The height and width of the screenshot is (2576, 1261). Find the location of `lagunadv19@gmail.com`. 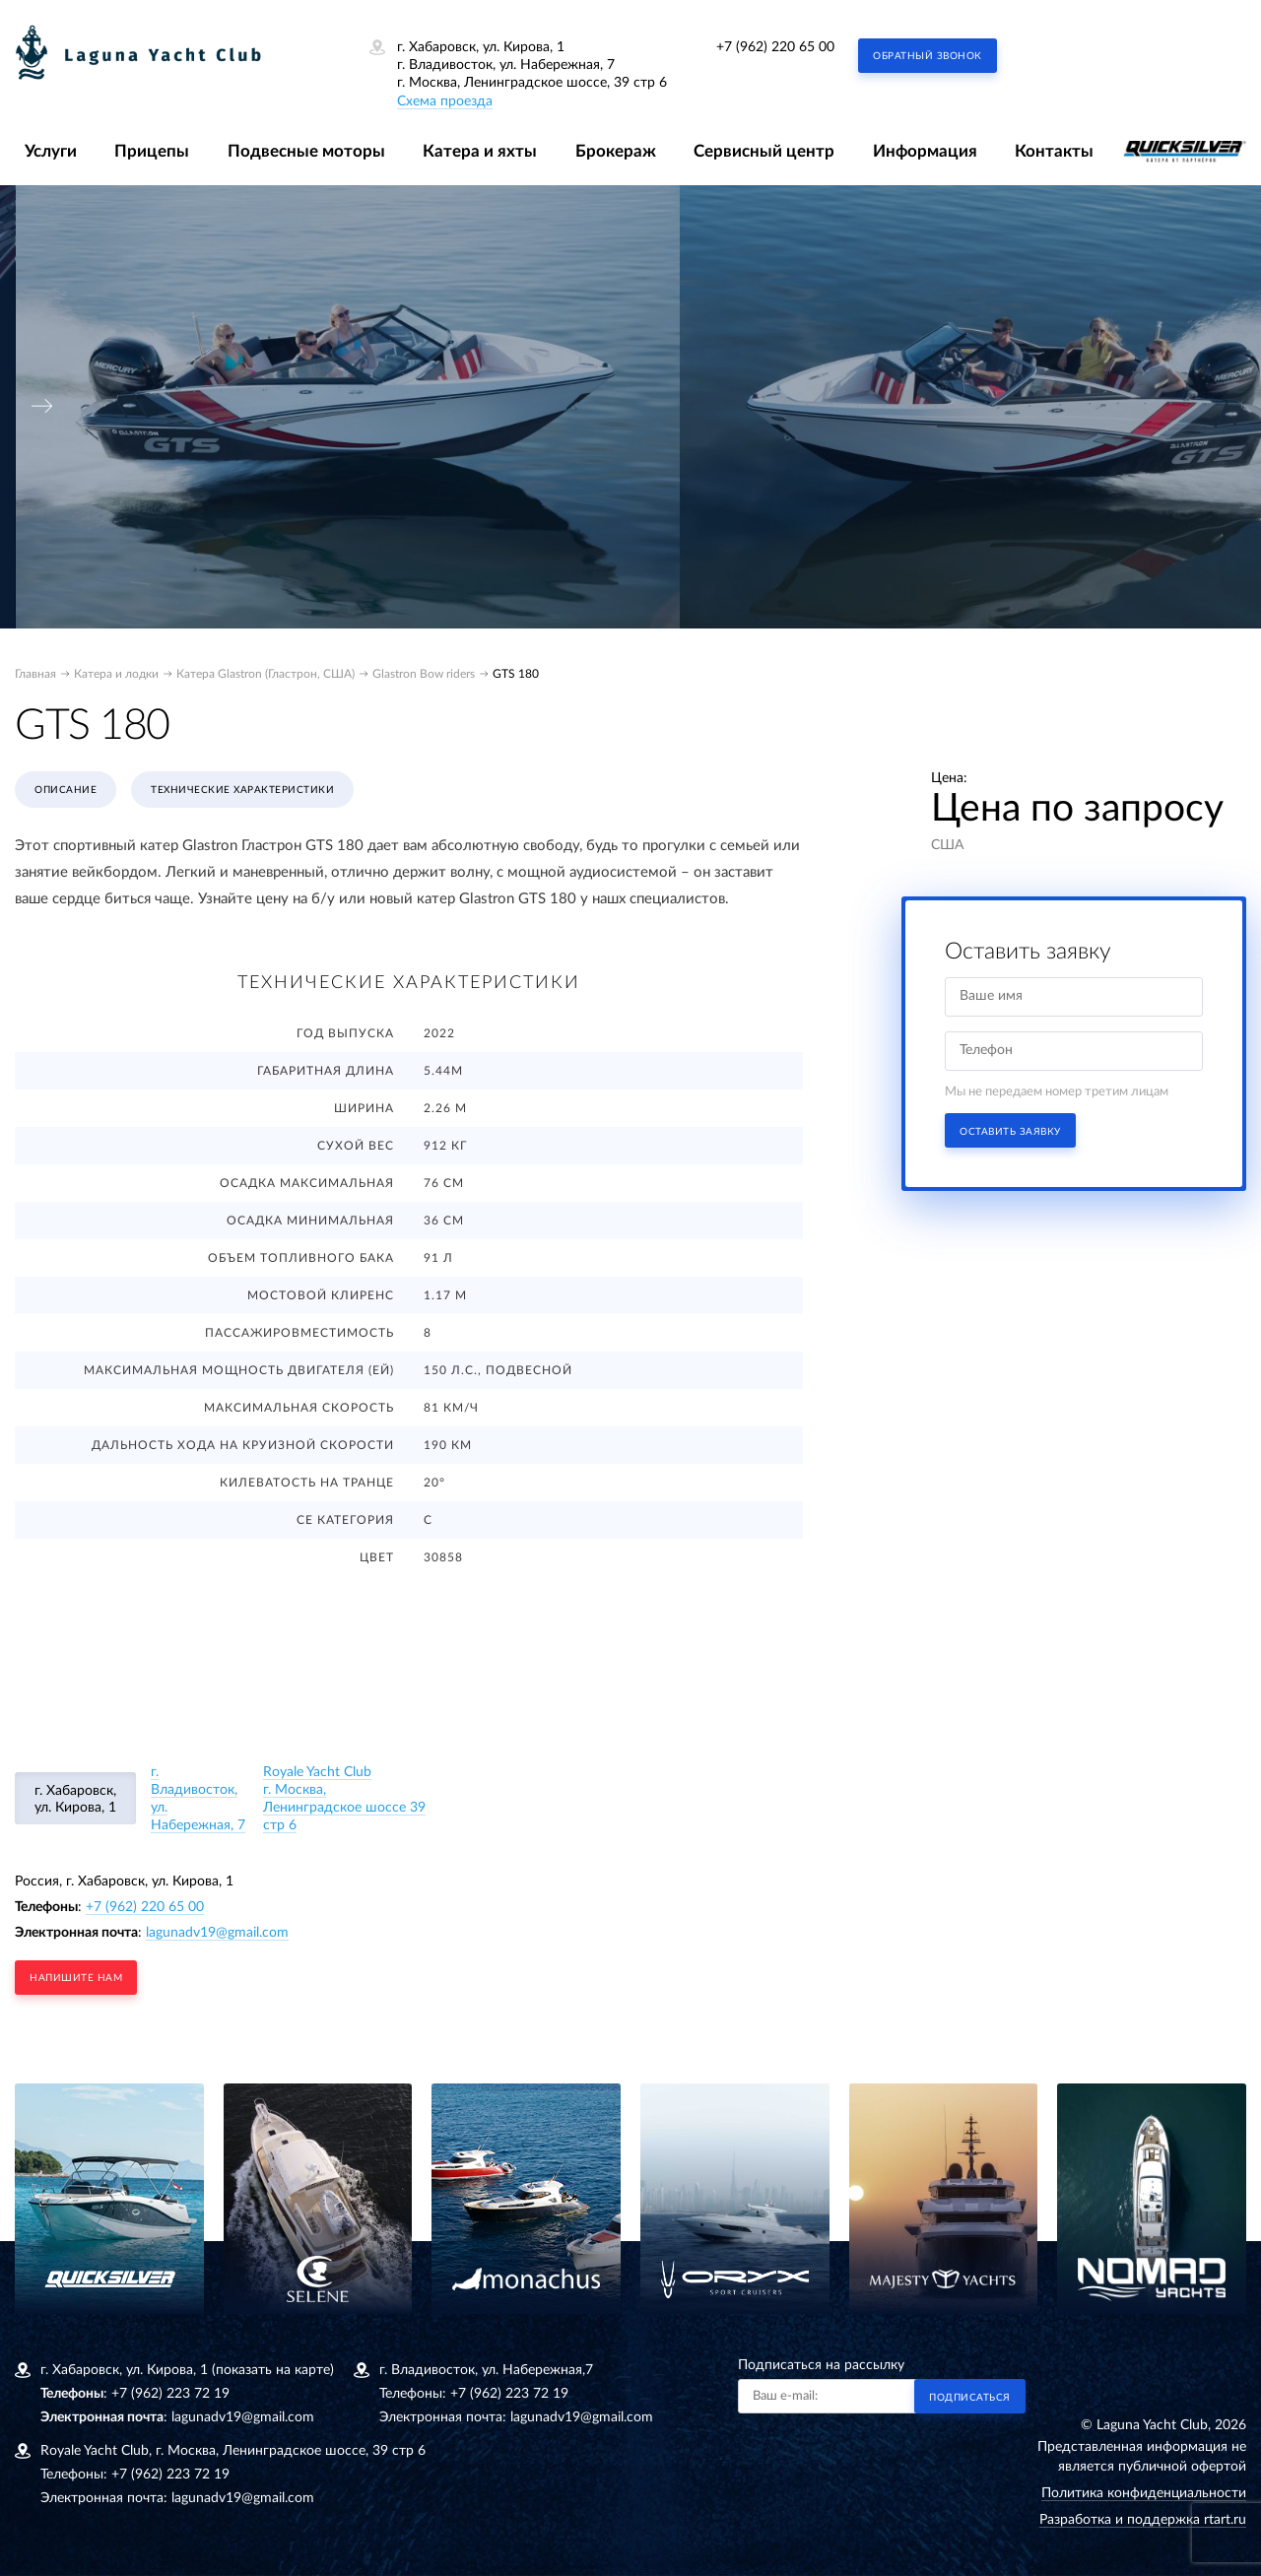

lagunadv19@gmail.com is located at coordinates (217, 1933).